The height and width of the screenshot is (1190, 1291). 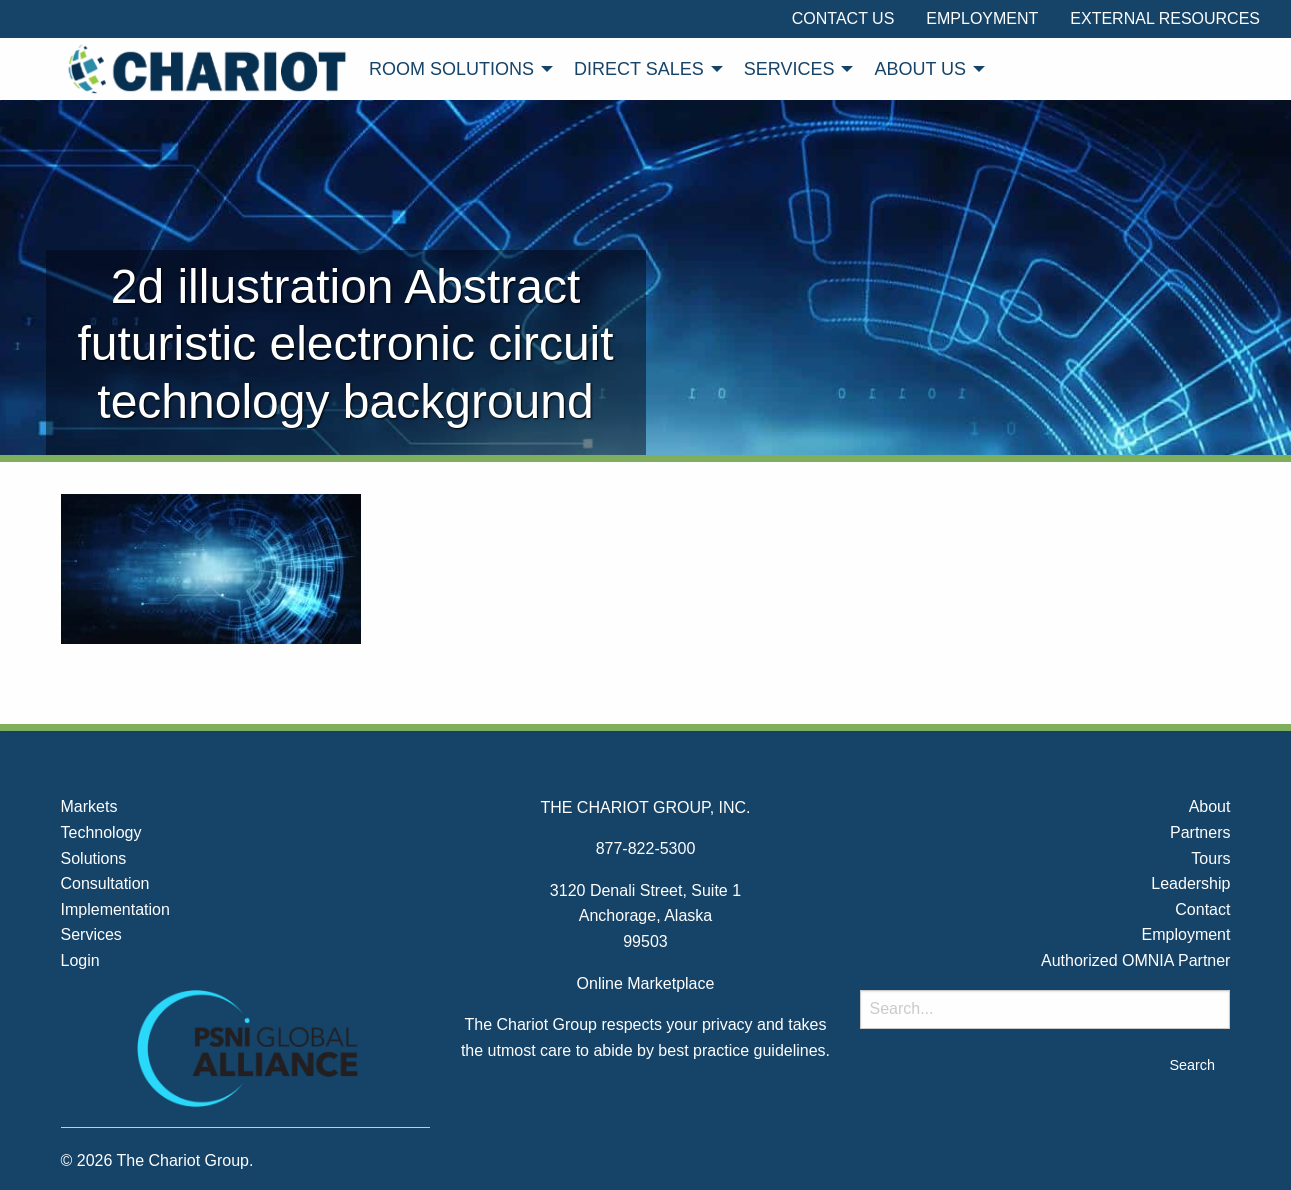 I want to click on Contact [menuitem], so click(x=1202, y=909).